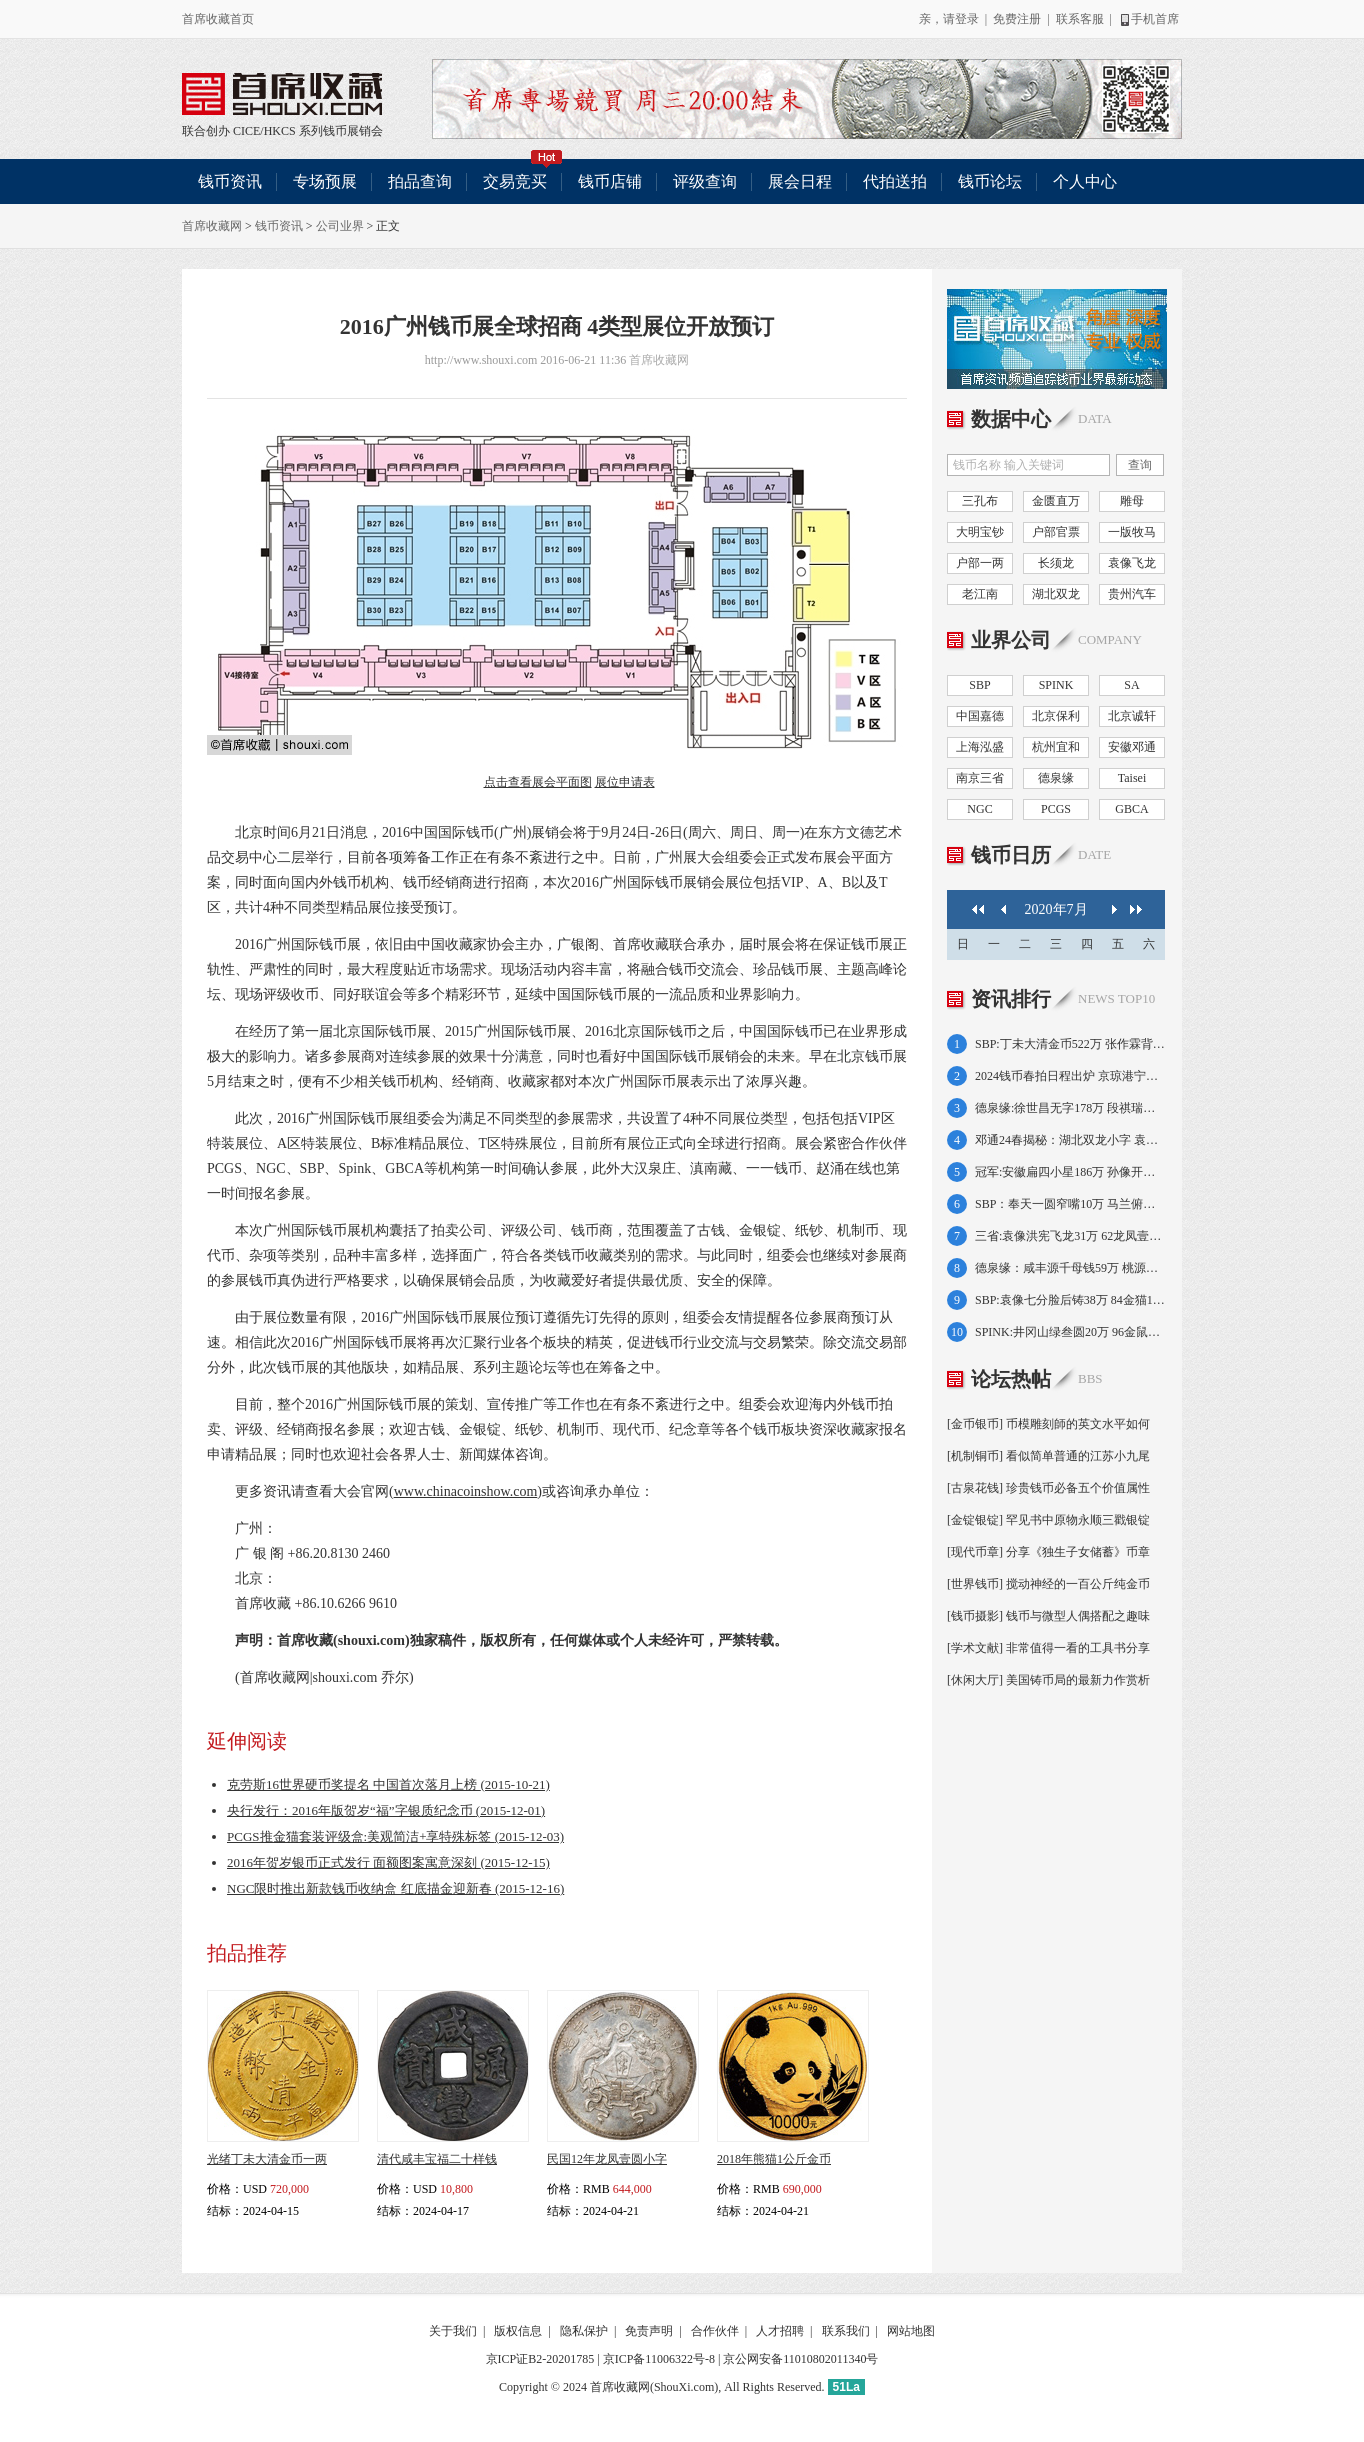 The image size is (1364, 2442). What do you see at coordinates (1048, 1456) in the screenshot?
I see `[机制铜币] 看似简单普通的江苏小九尾` at bounding box center [1048, 1456].